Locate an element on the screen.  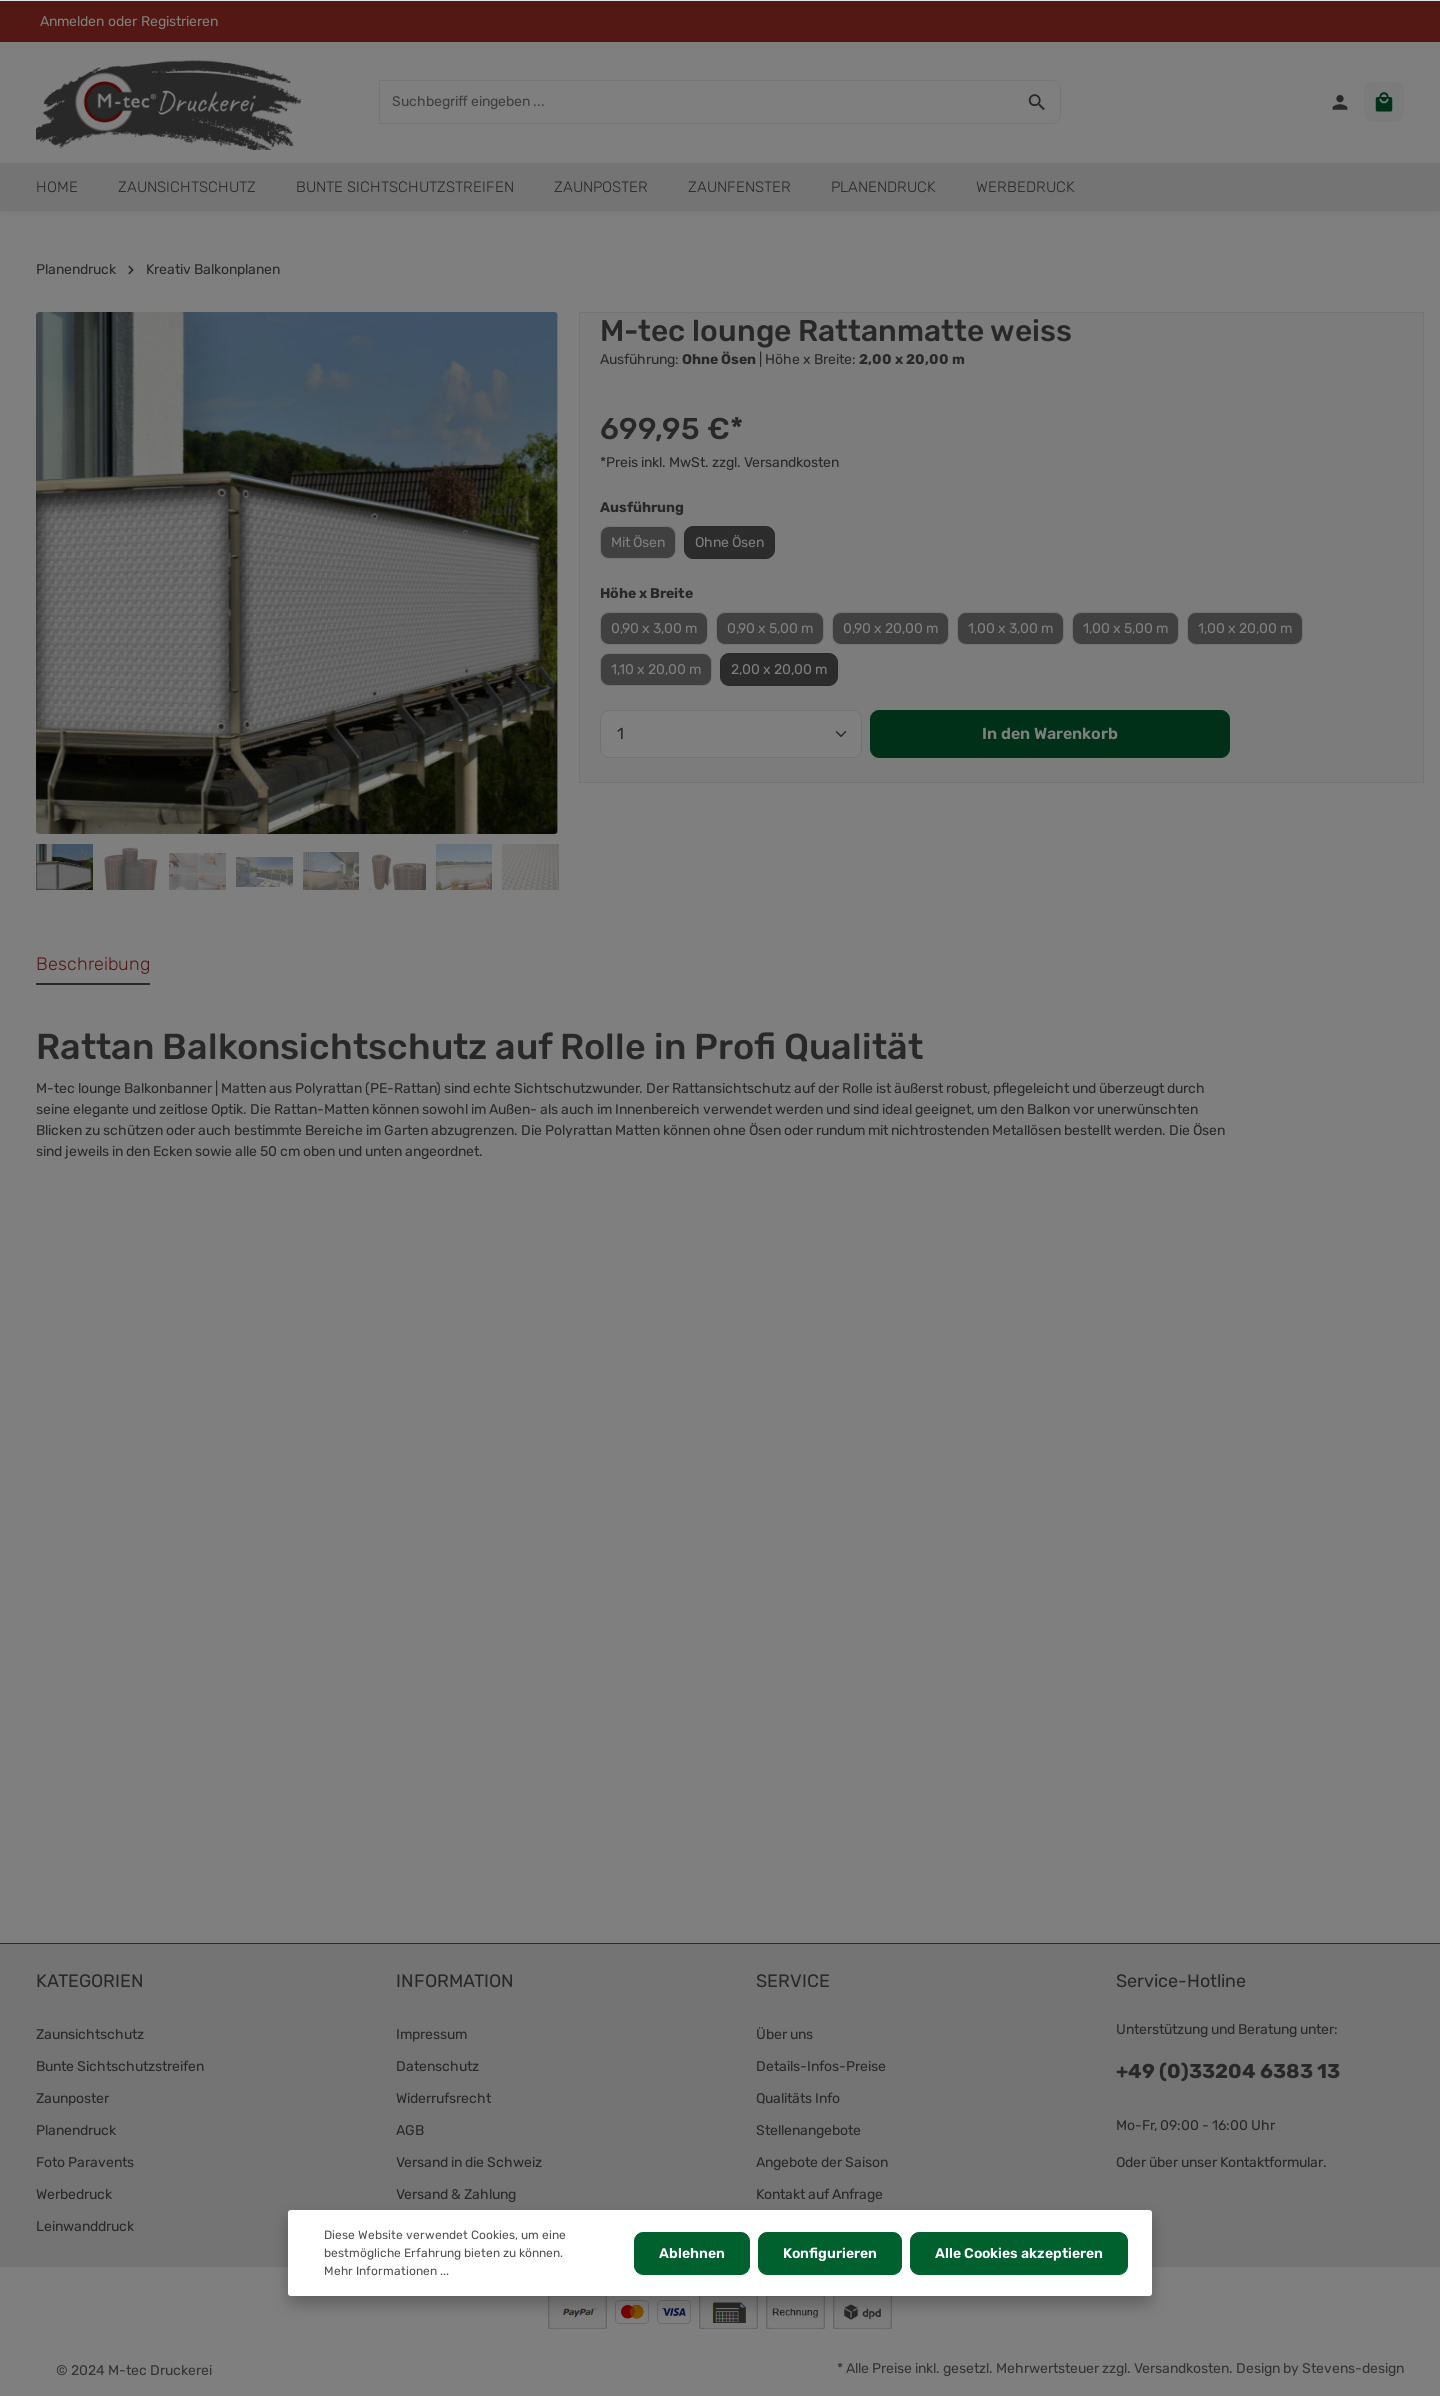
Planendruck is located at coordinates (76, 2130).